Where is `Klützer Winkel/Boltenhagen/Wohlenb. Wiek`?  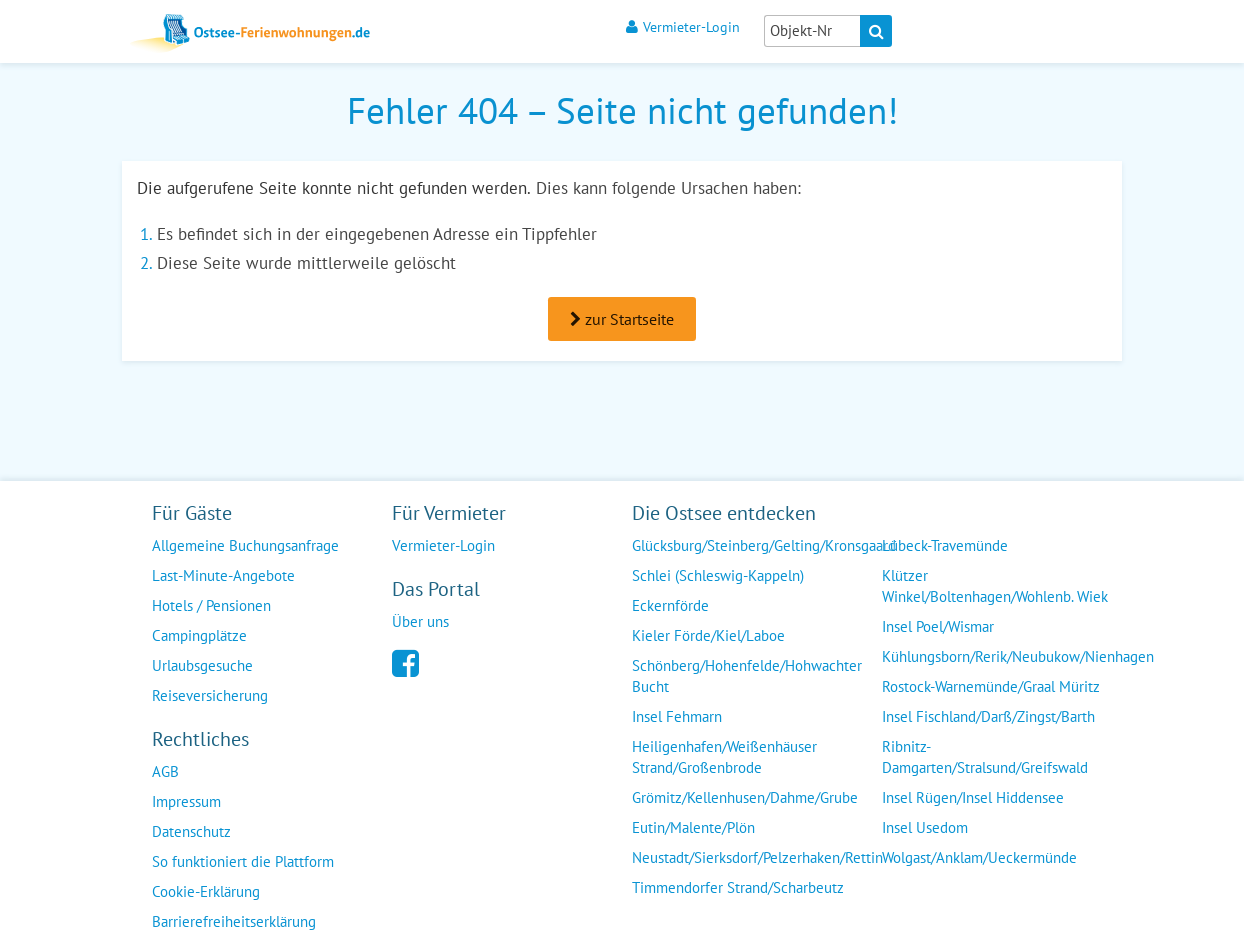
Klützer Winkel/Boltenhagen/Wohlenb. Wiek is located at coordinates (995, 586).